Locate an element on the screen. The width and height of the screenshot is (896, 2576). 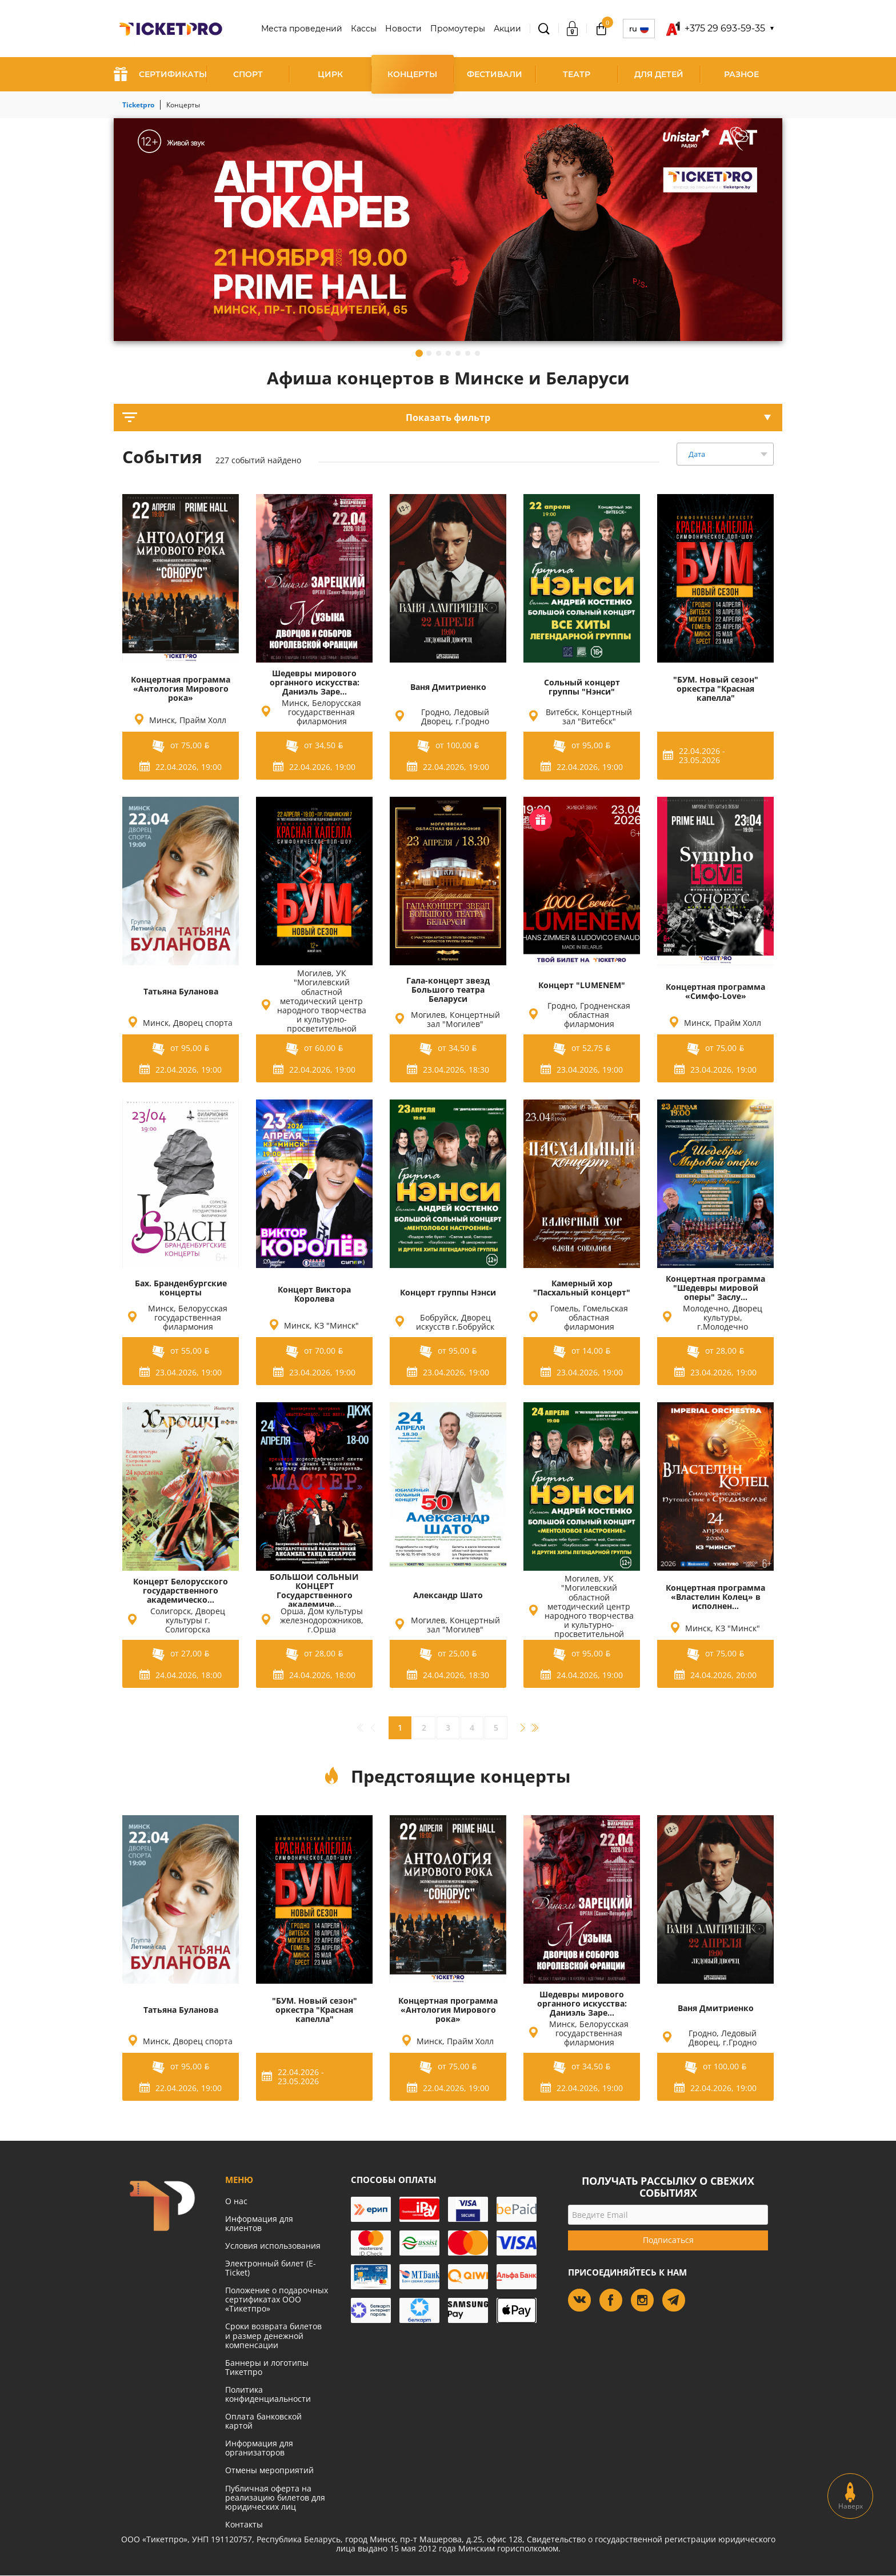
Концерты is located at coordinates (412, 74).